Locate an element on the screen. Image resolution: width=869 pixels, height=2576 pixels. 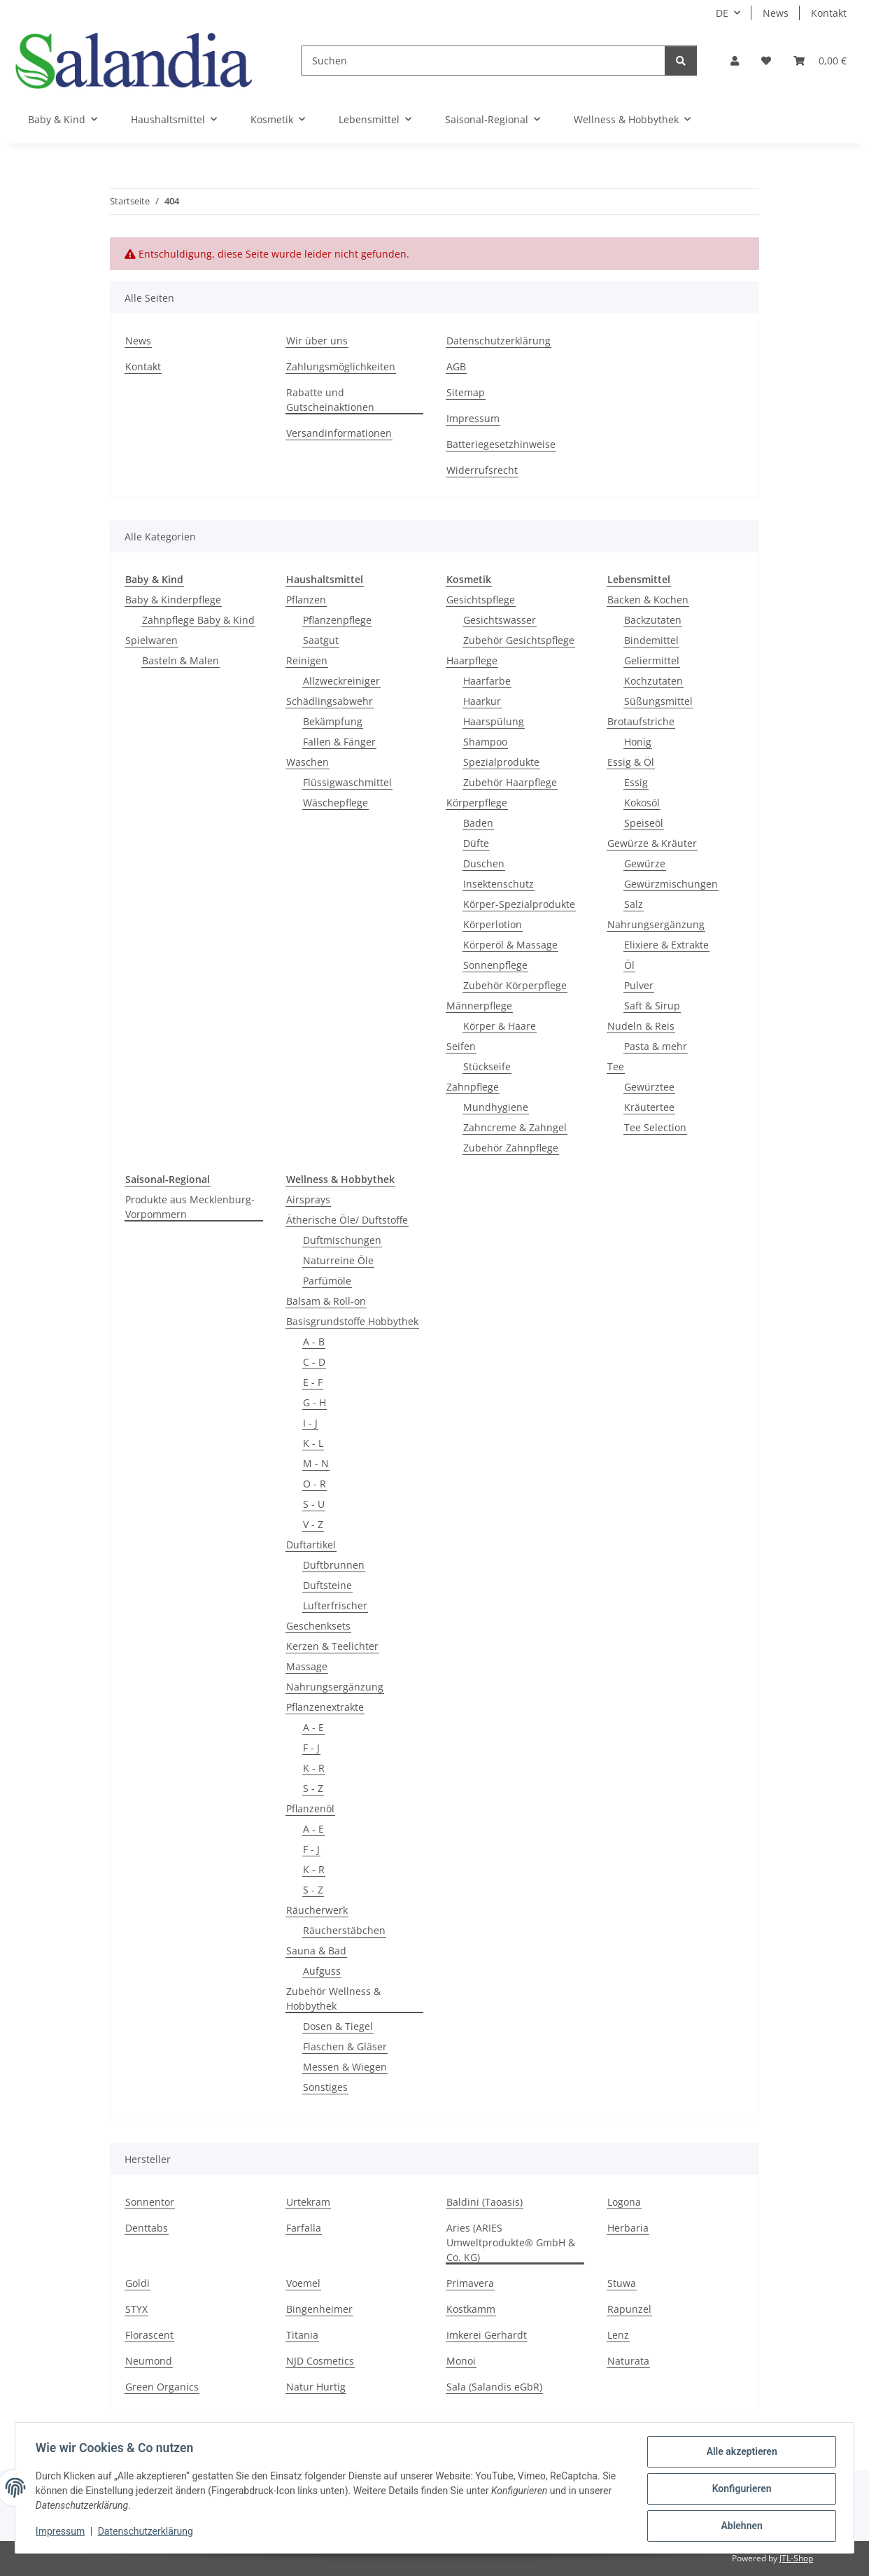
Urtekram is located at coordinates (308, 2201).